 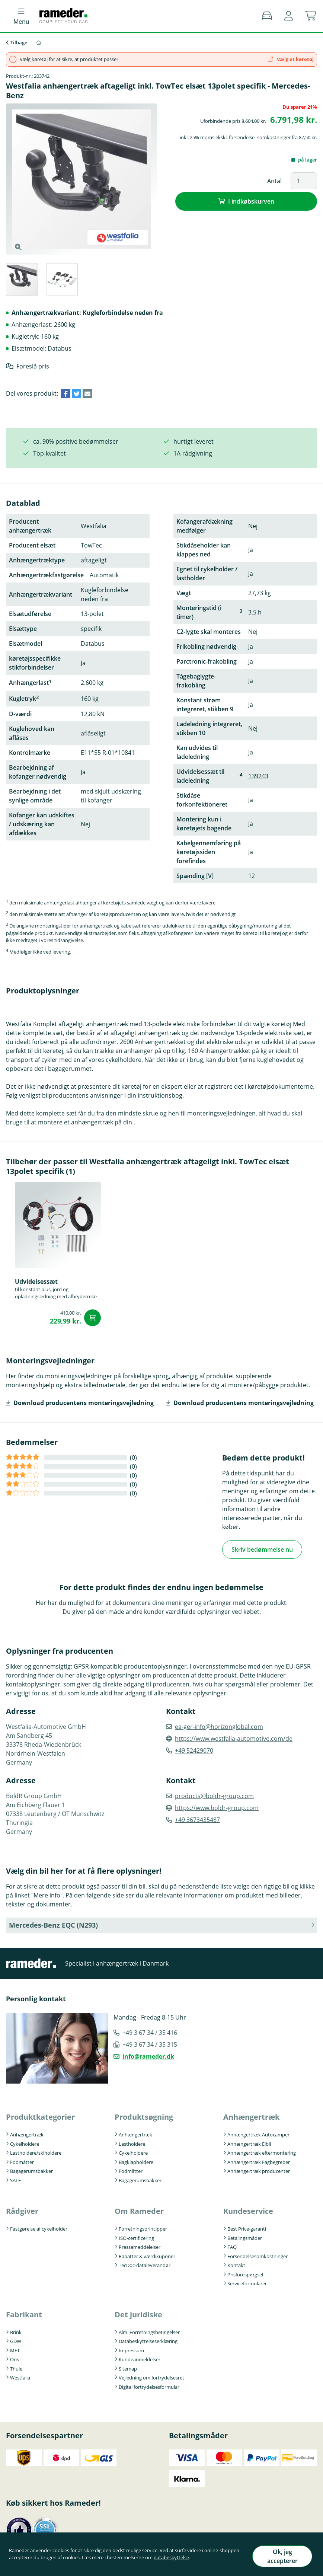 I want to click on Om Rameder, so click(x=139, y=2210).